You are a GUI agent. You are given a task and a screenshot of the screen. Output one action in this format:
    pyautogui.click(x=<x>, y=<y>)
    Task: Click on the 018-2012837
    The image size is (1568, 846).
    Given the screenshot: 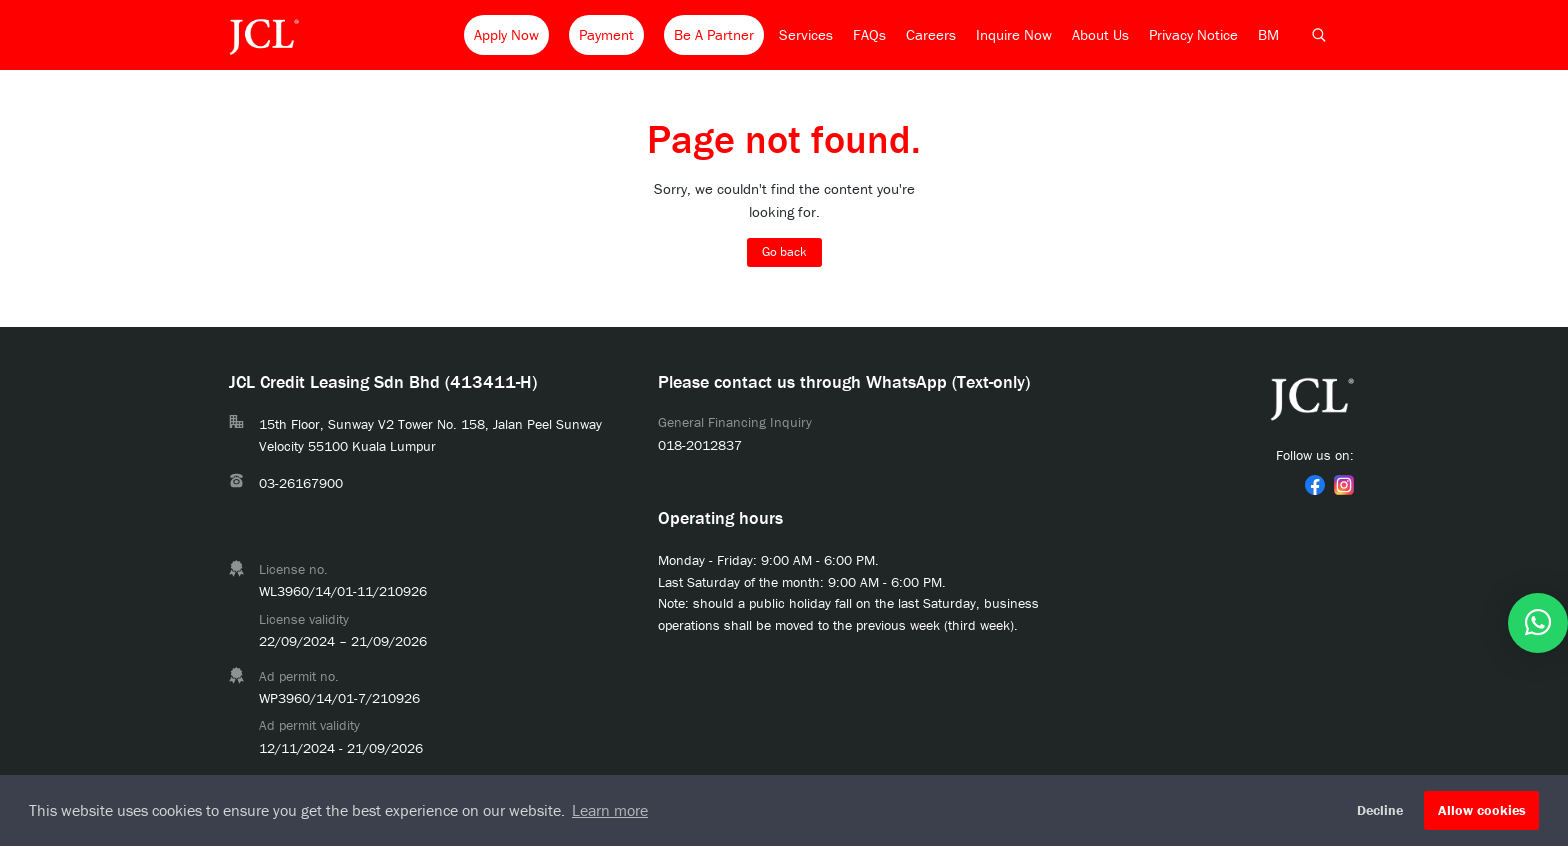 What is the action you would take?
    pyautogui.click(x=700, y=445)
    